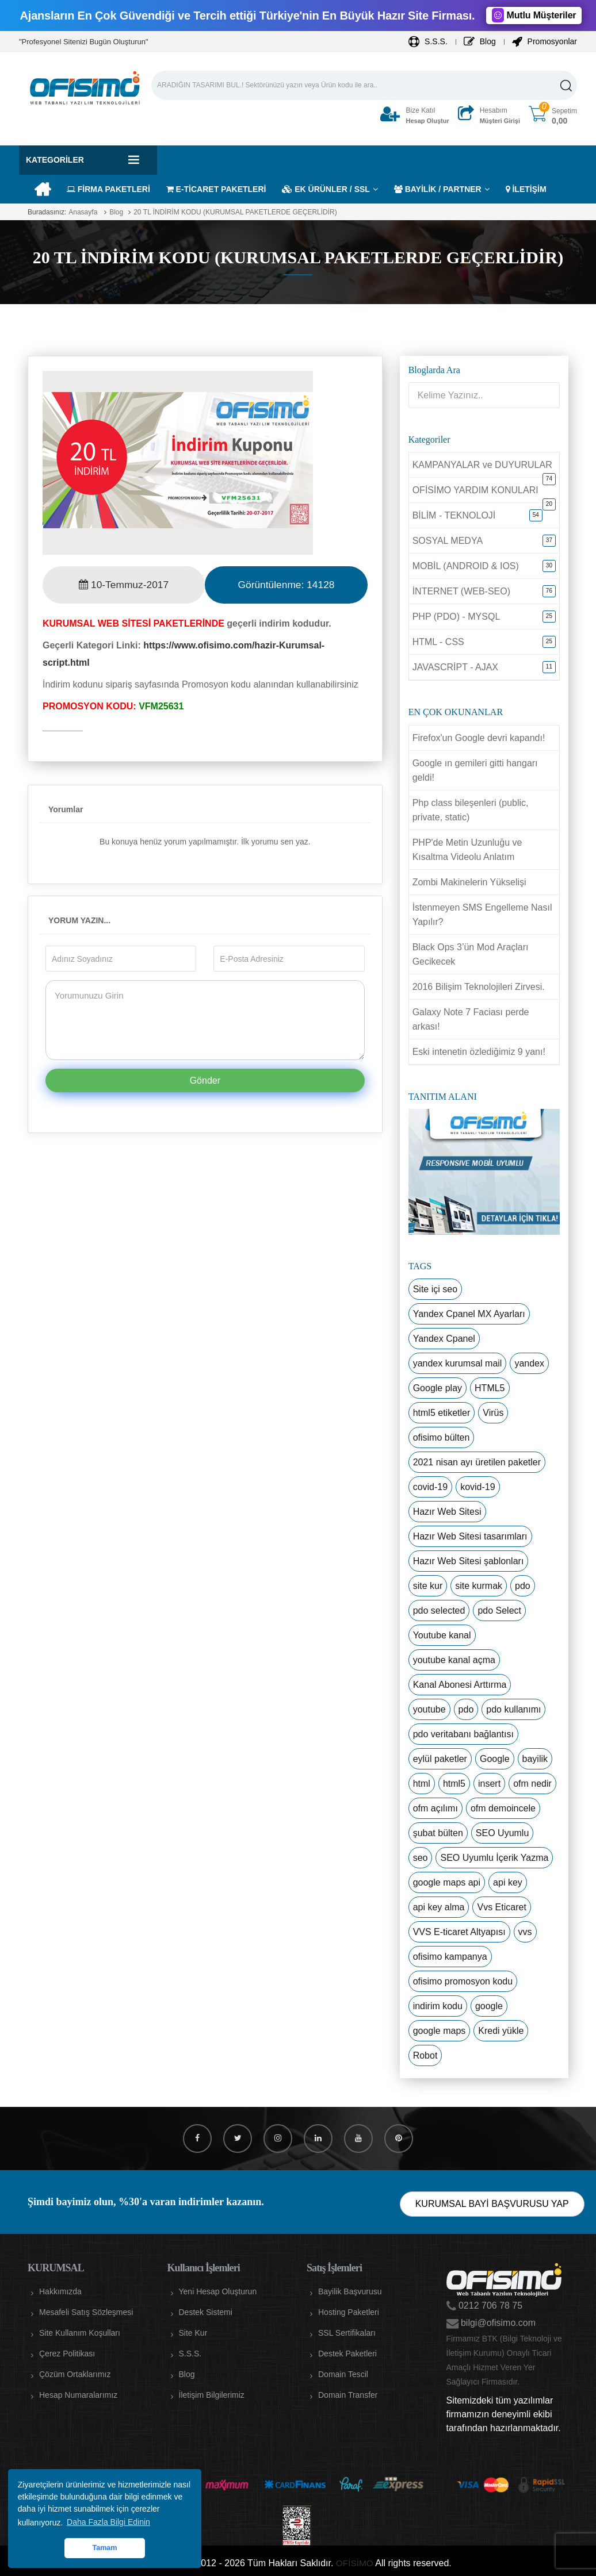 The height and width of the screenshot is (2576, 596). Describe the element at coordinates (478, 1586) in the screenshot. I see `site kurmak` at that location.